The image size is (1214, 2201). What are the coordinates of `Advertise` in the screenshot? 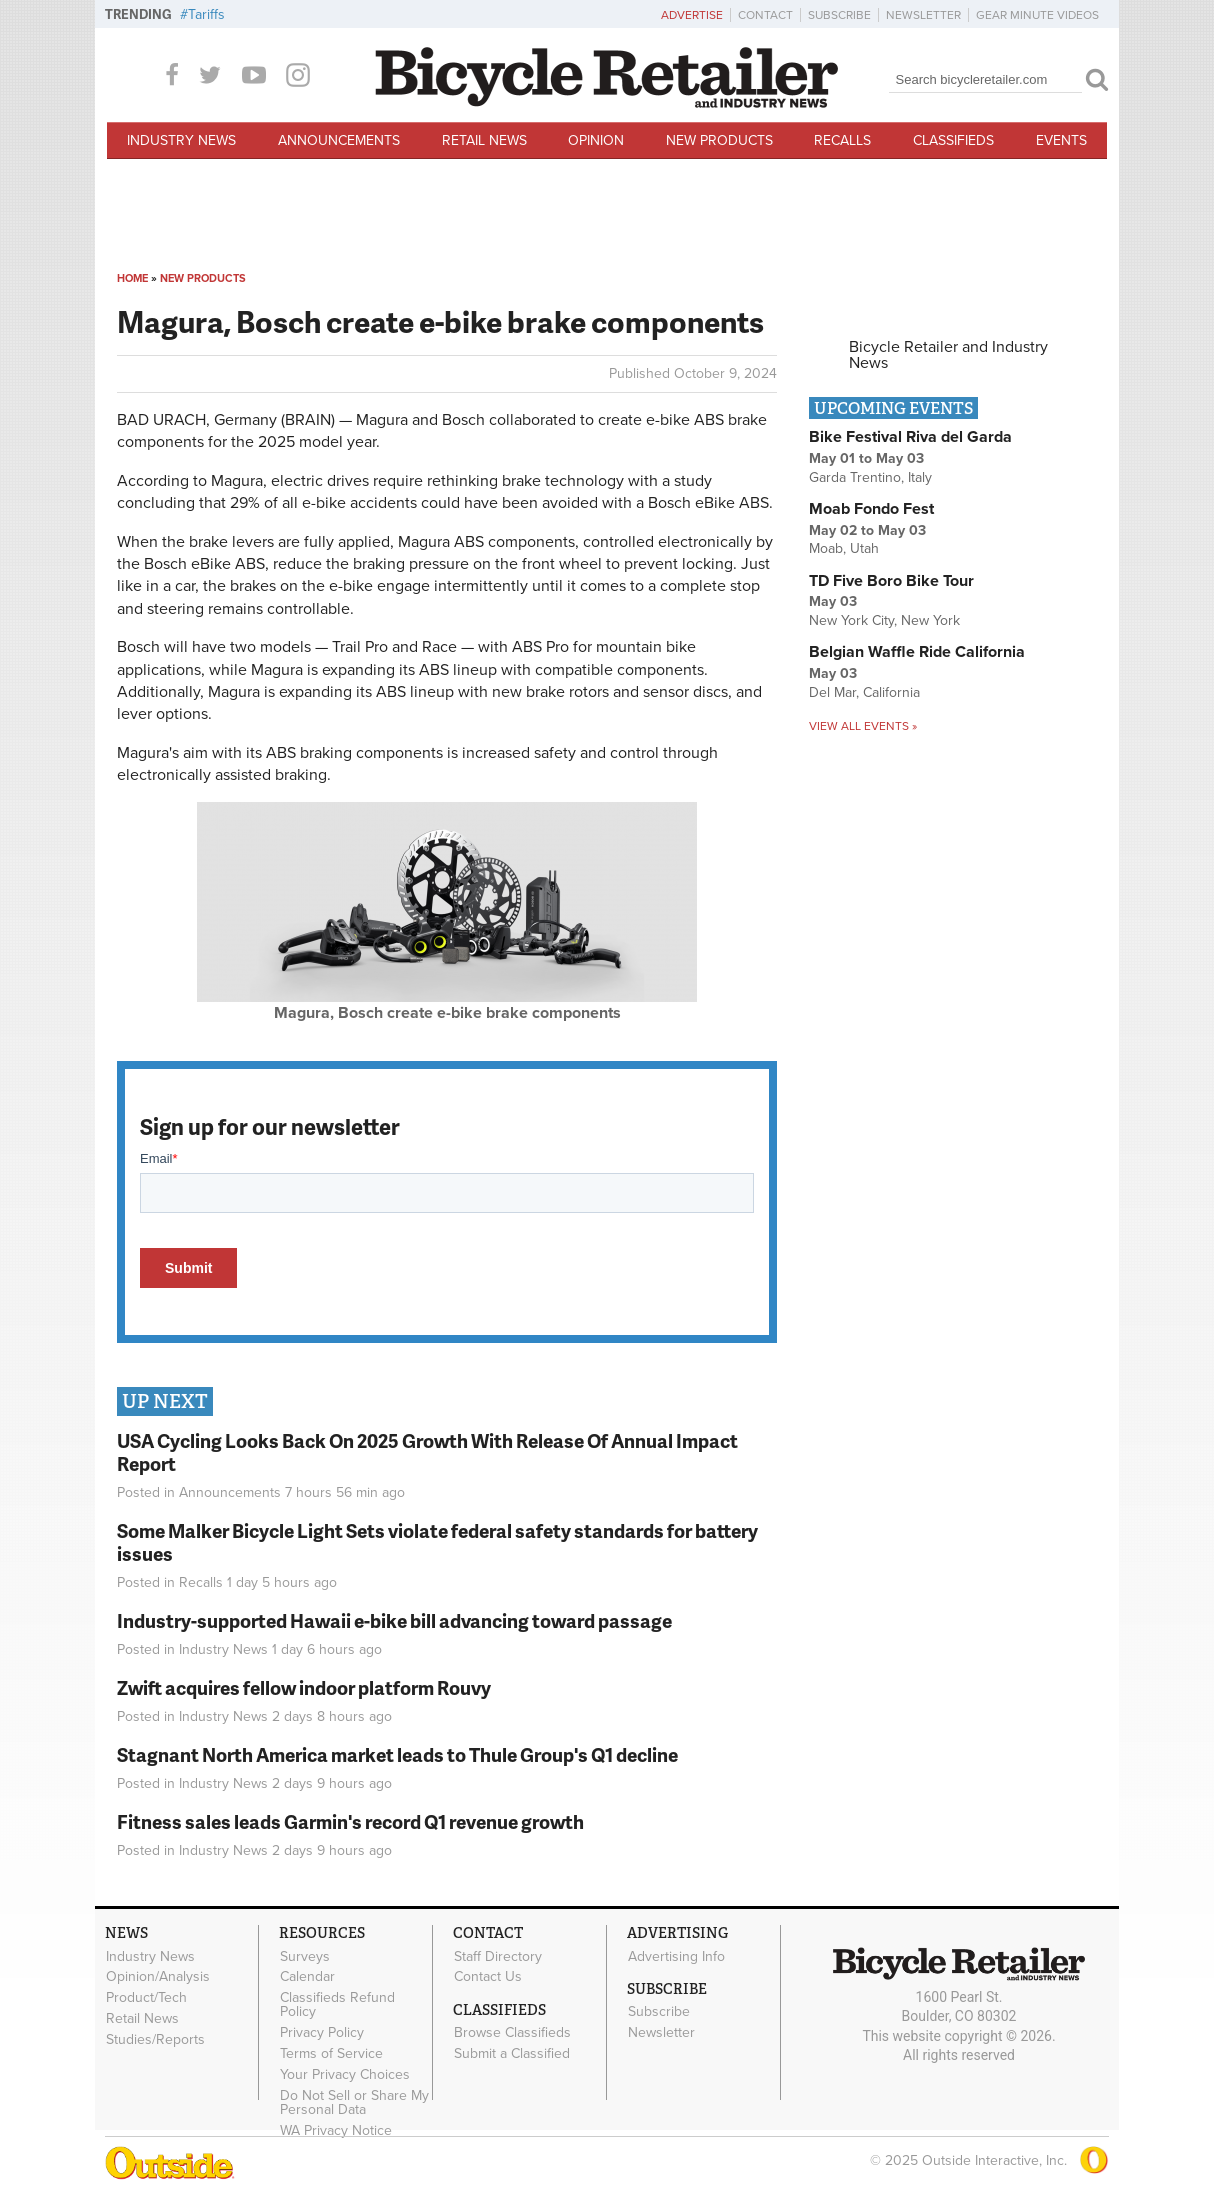 It's located at (692, 15).